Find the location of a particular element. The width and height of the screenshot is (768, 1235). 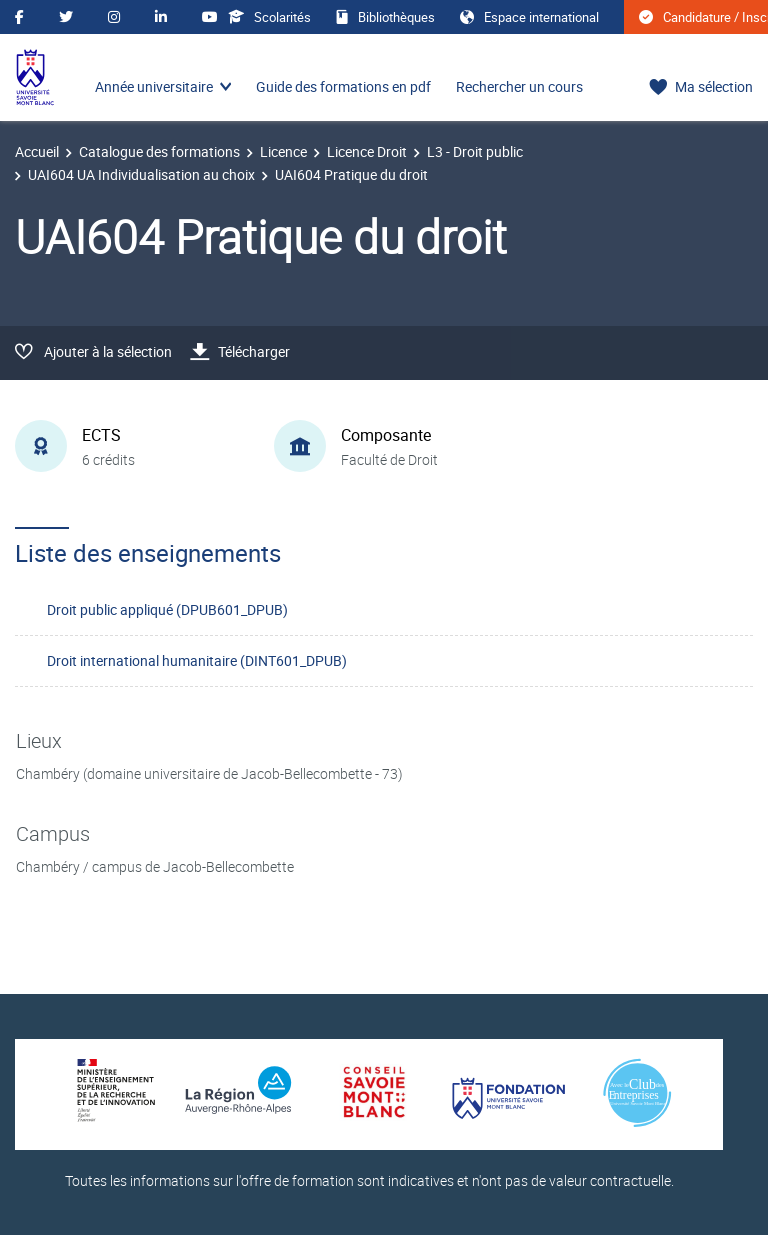

L3 - Droit public is located at coordinates (475, 151).